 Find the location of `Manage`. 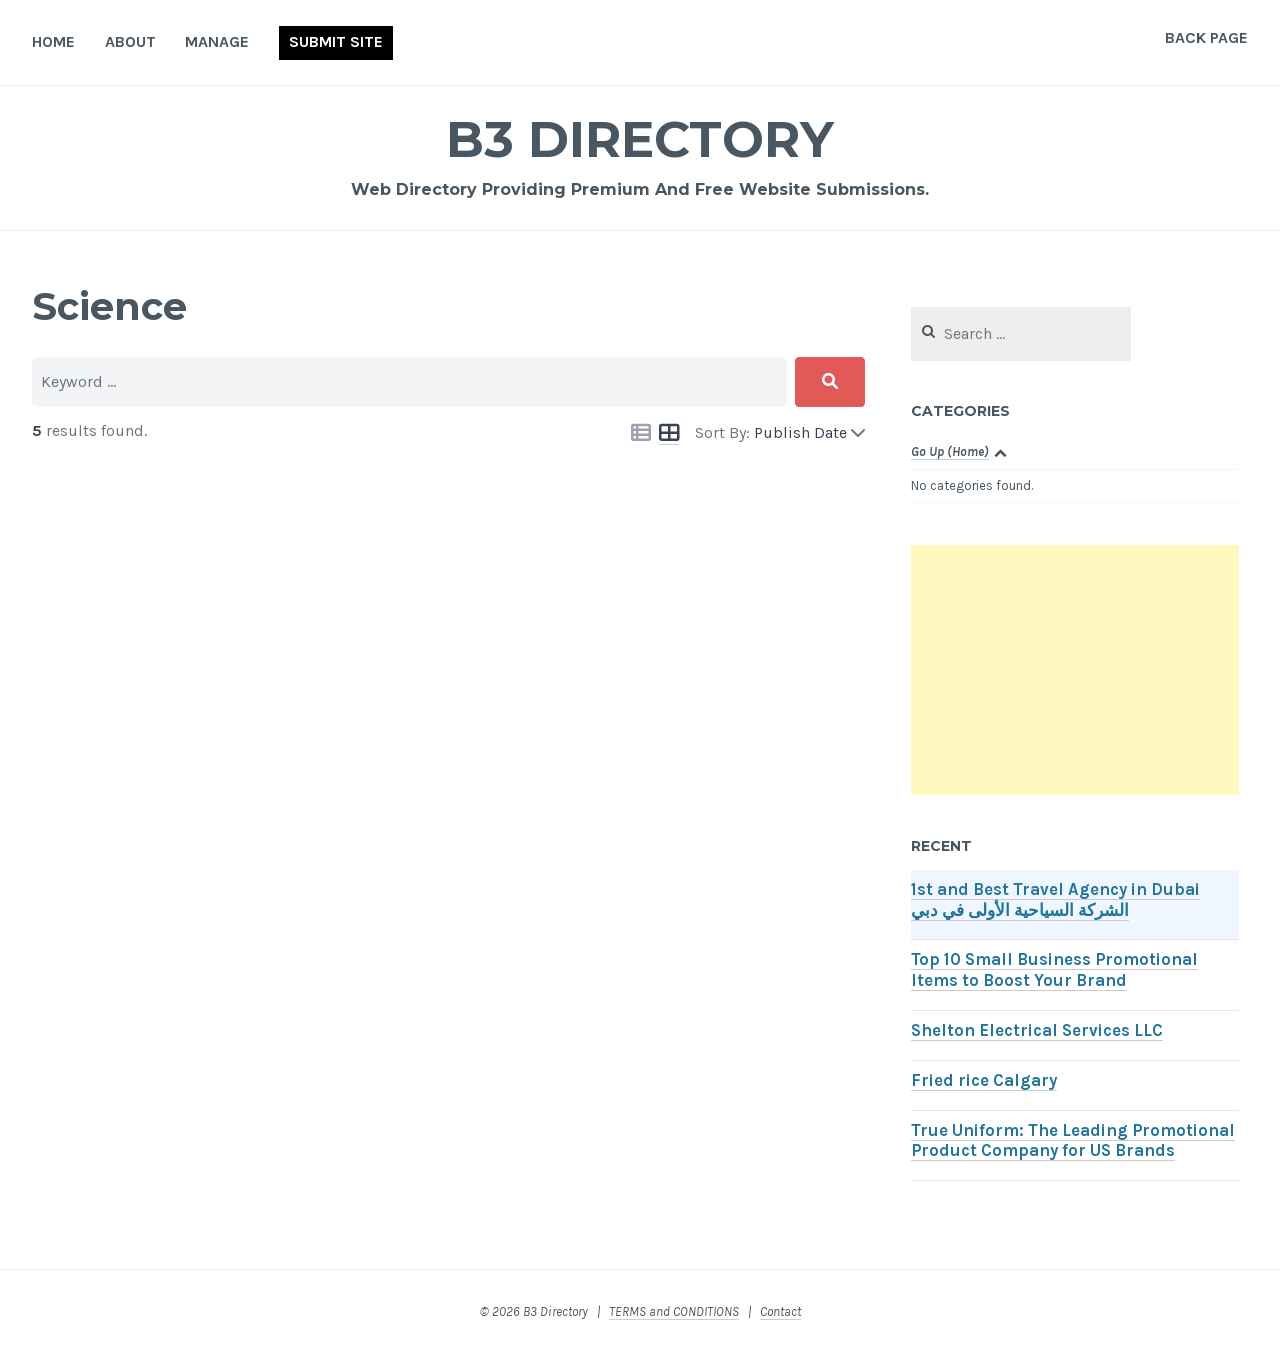

Manage is located at coordinates (217, 41).